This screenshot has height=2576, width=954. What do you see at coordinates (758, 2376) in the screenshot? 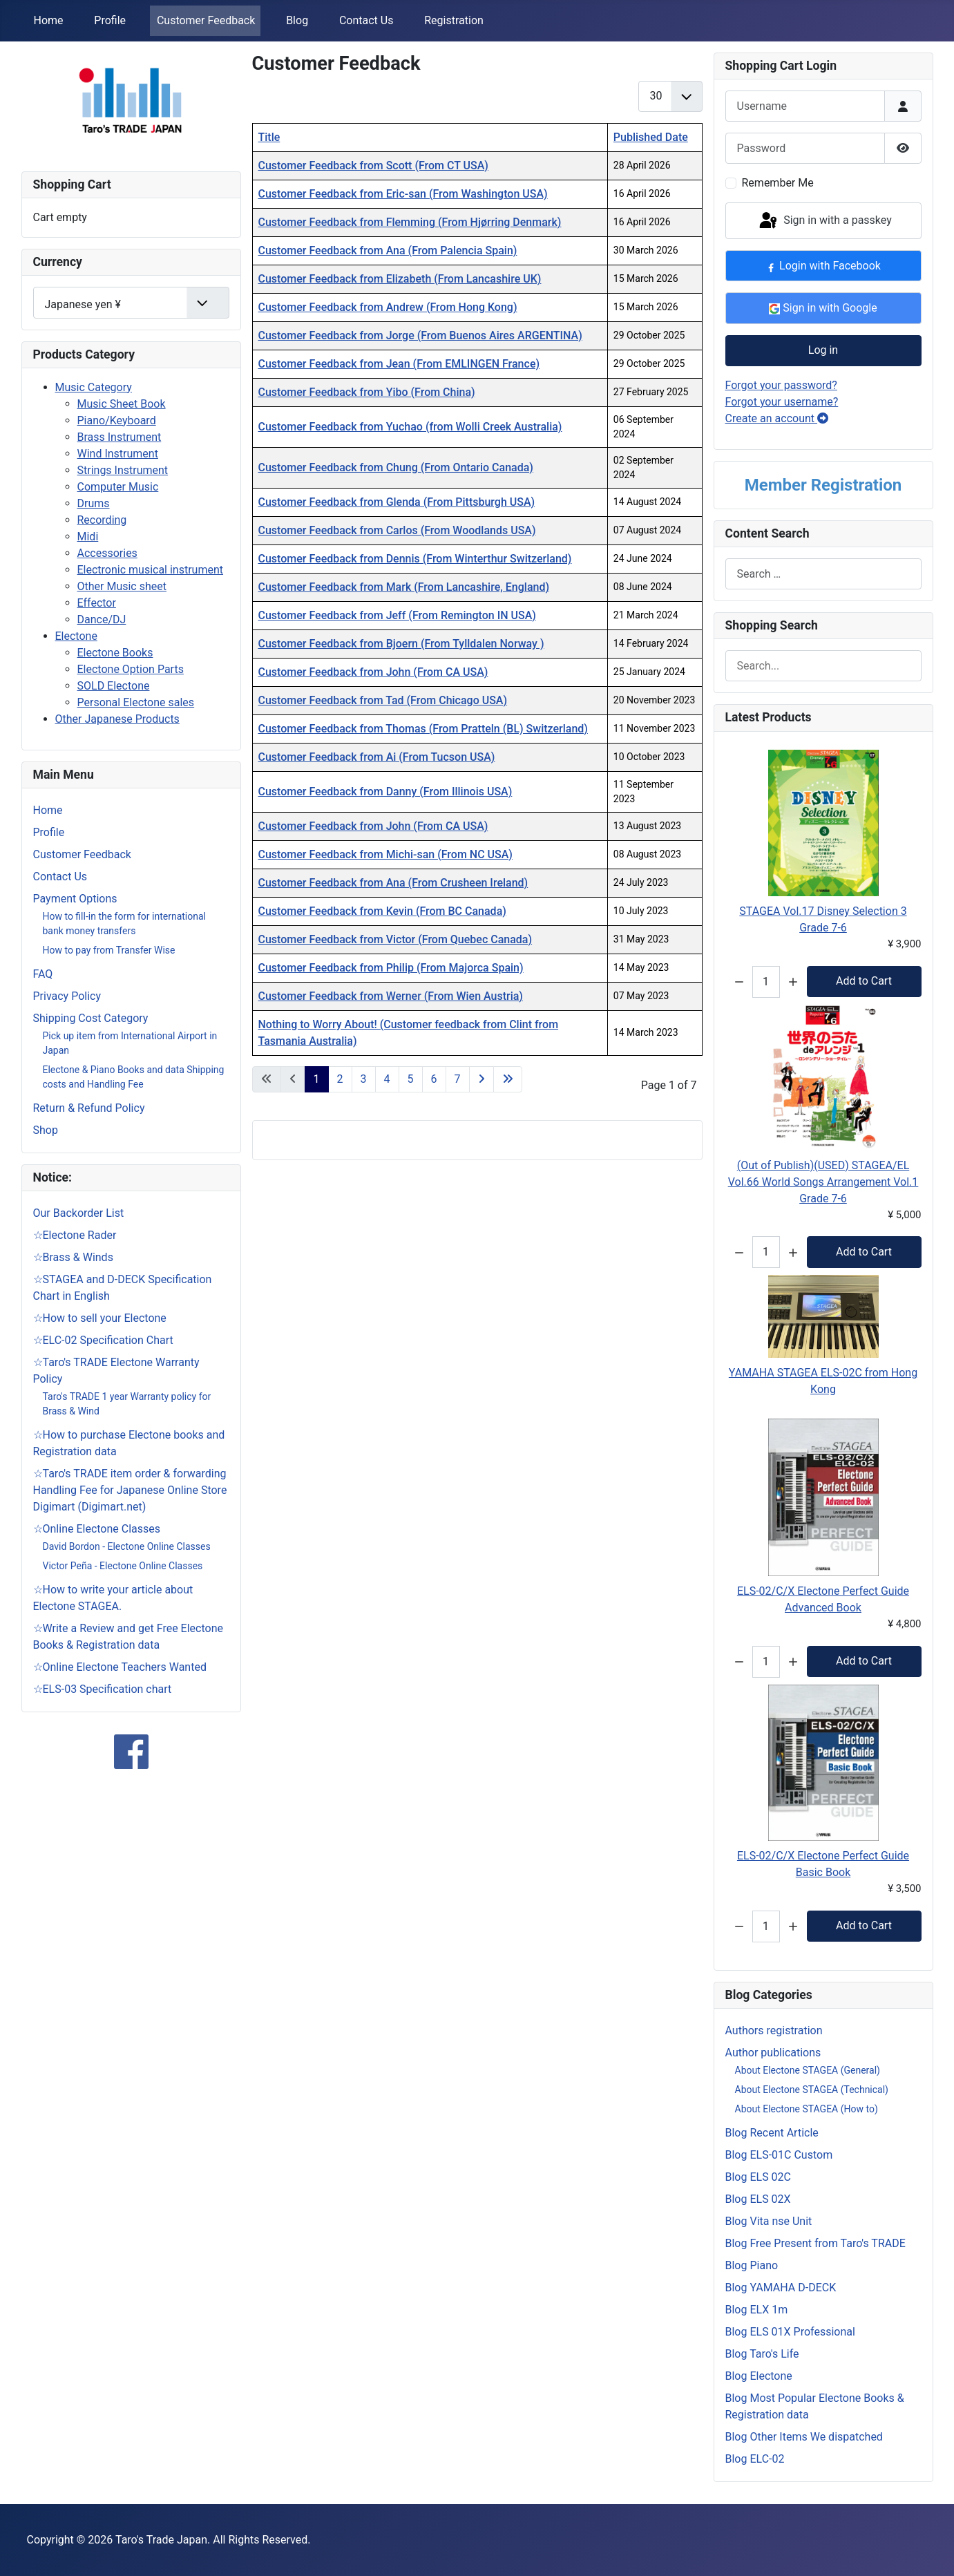
I see `Blog Electone` at bounding box center [758, 2376].